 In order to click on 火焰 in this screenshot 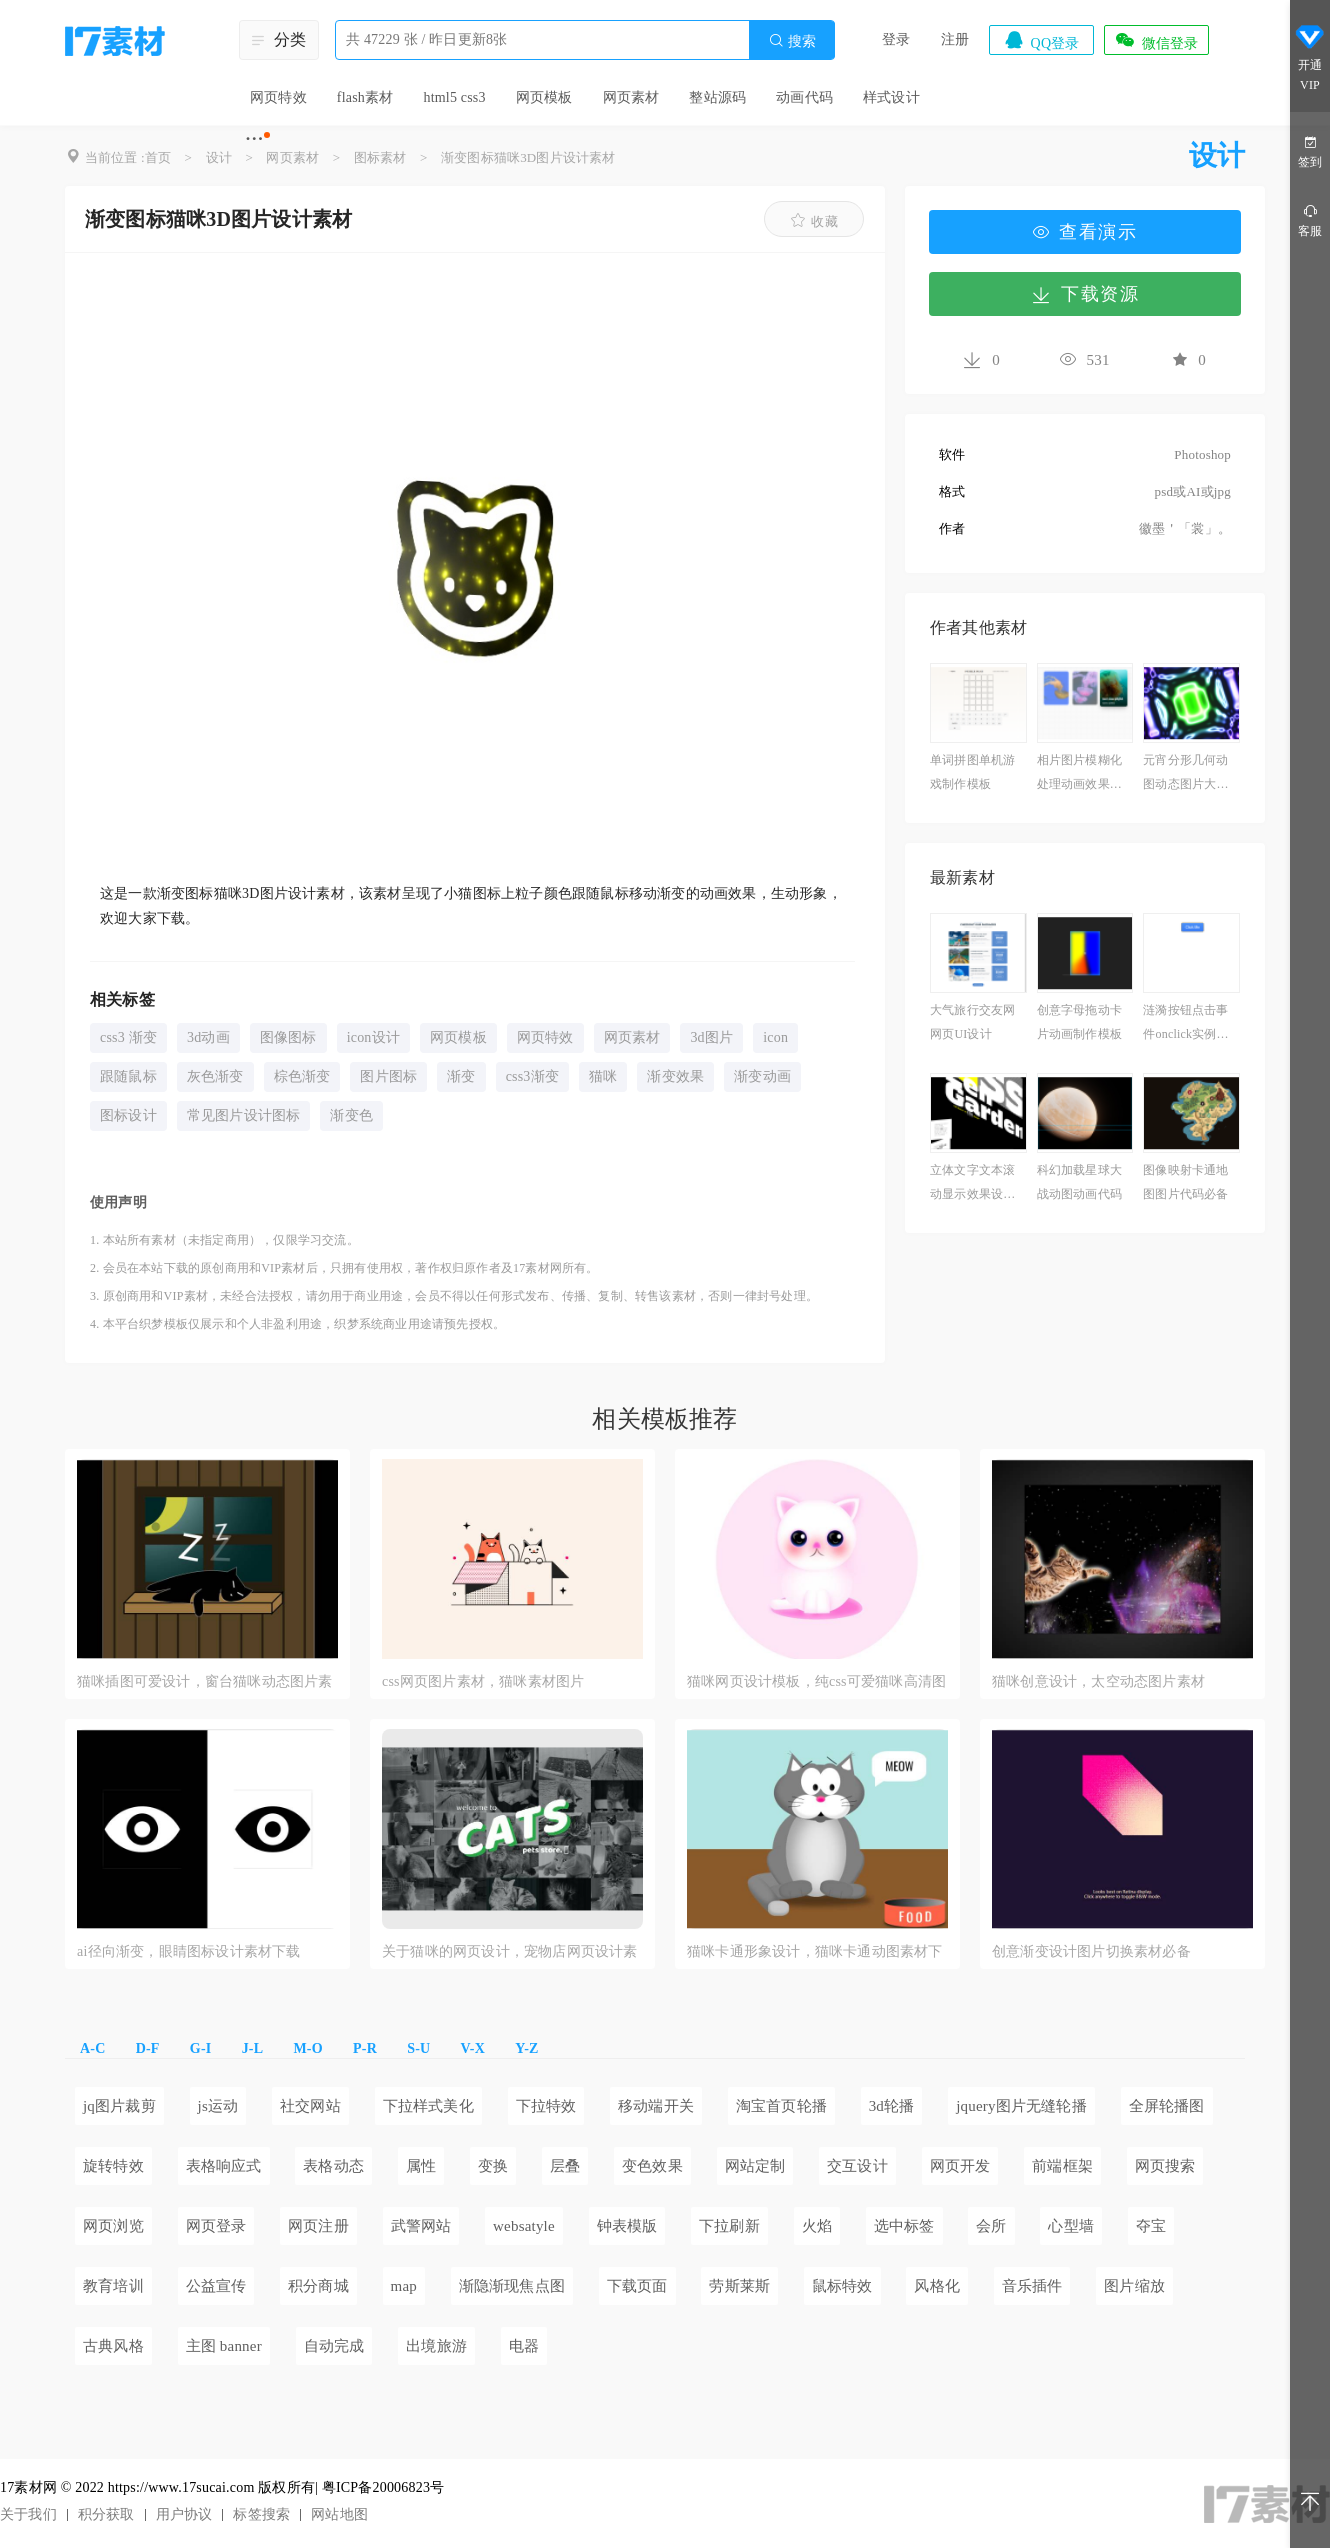, I will do `click(817, 2226)`.